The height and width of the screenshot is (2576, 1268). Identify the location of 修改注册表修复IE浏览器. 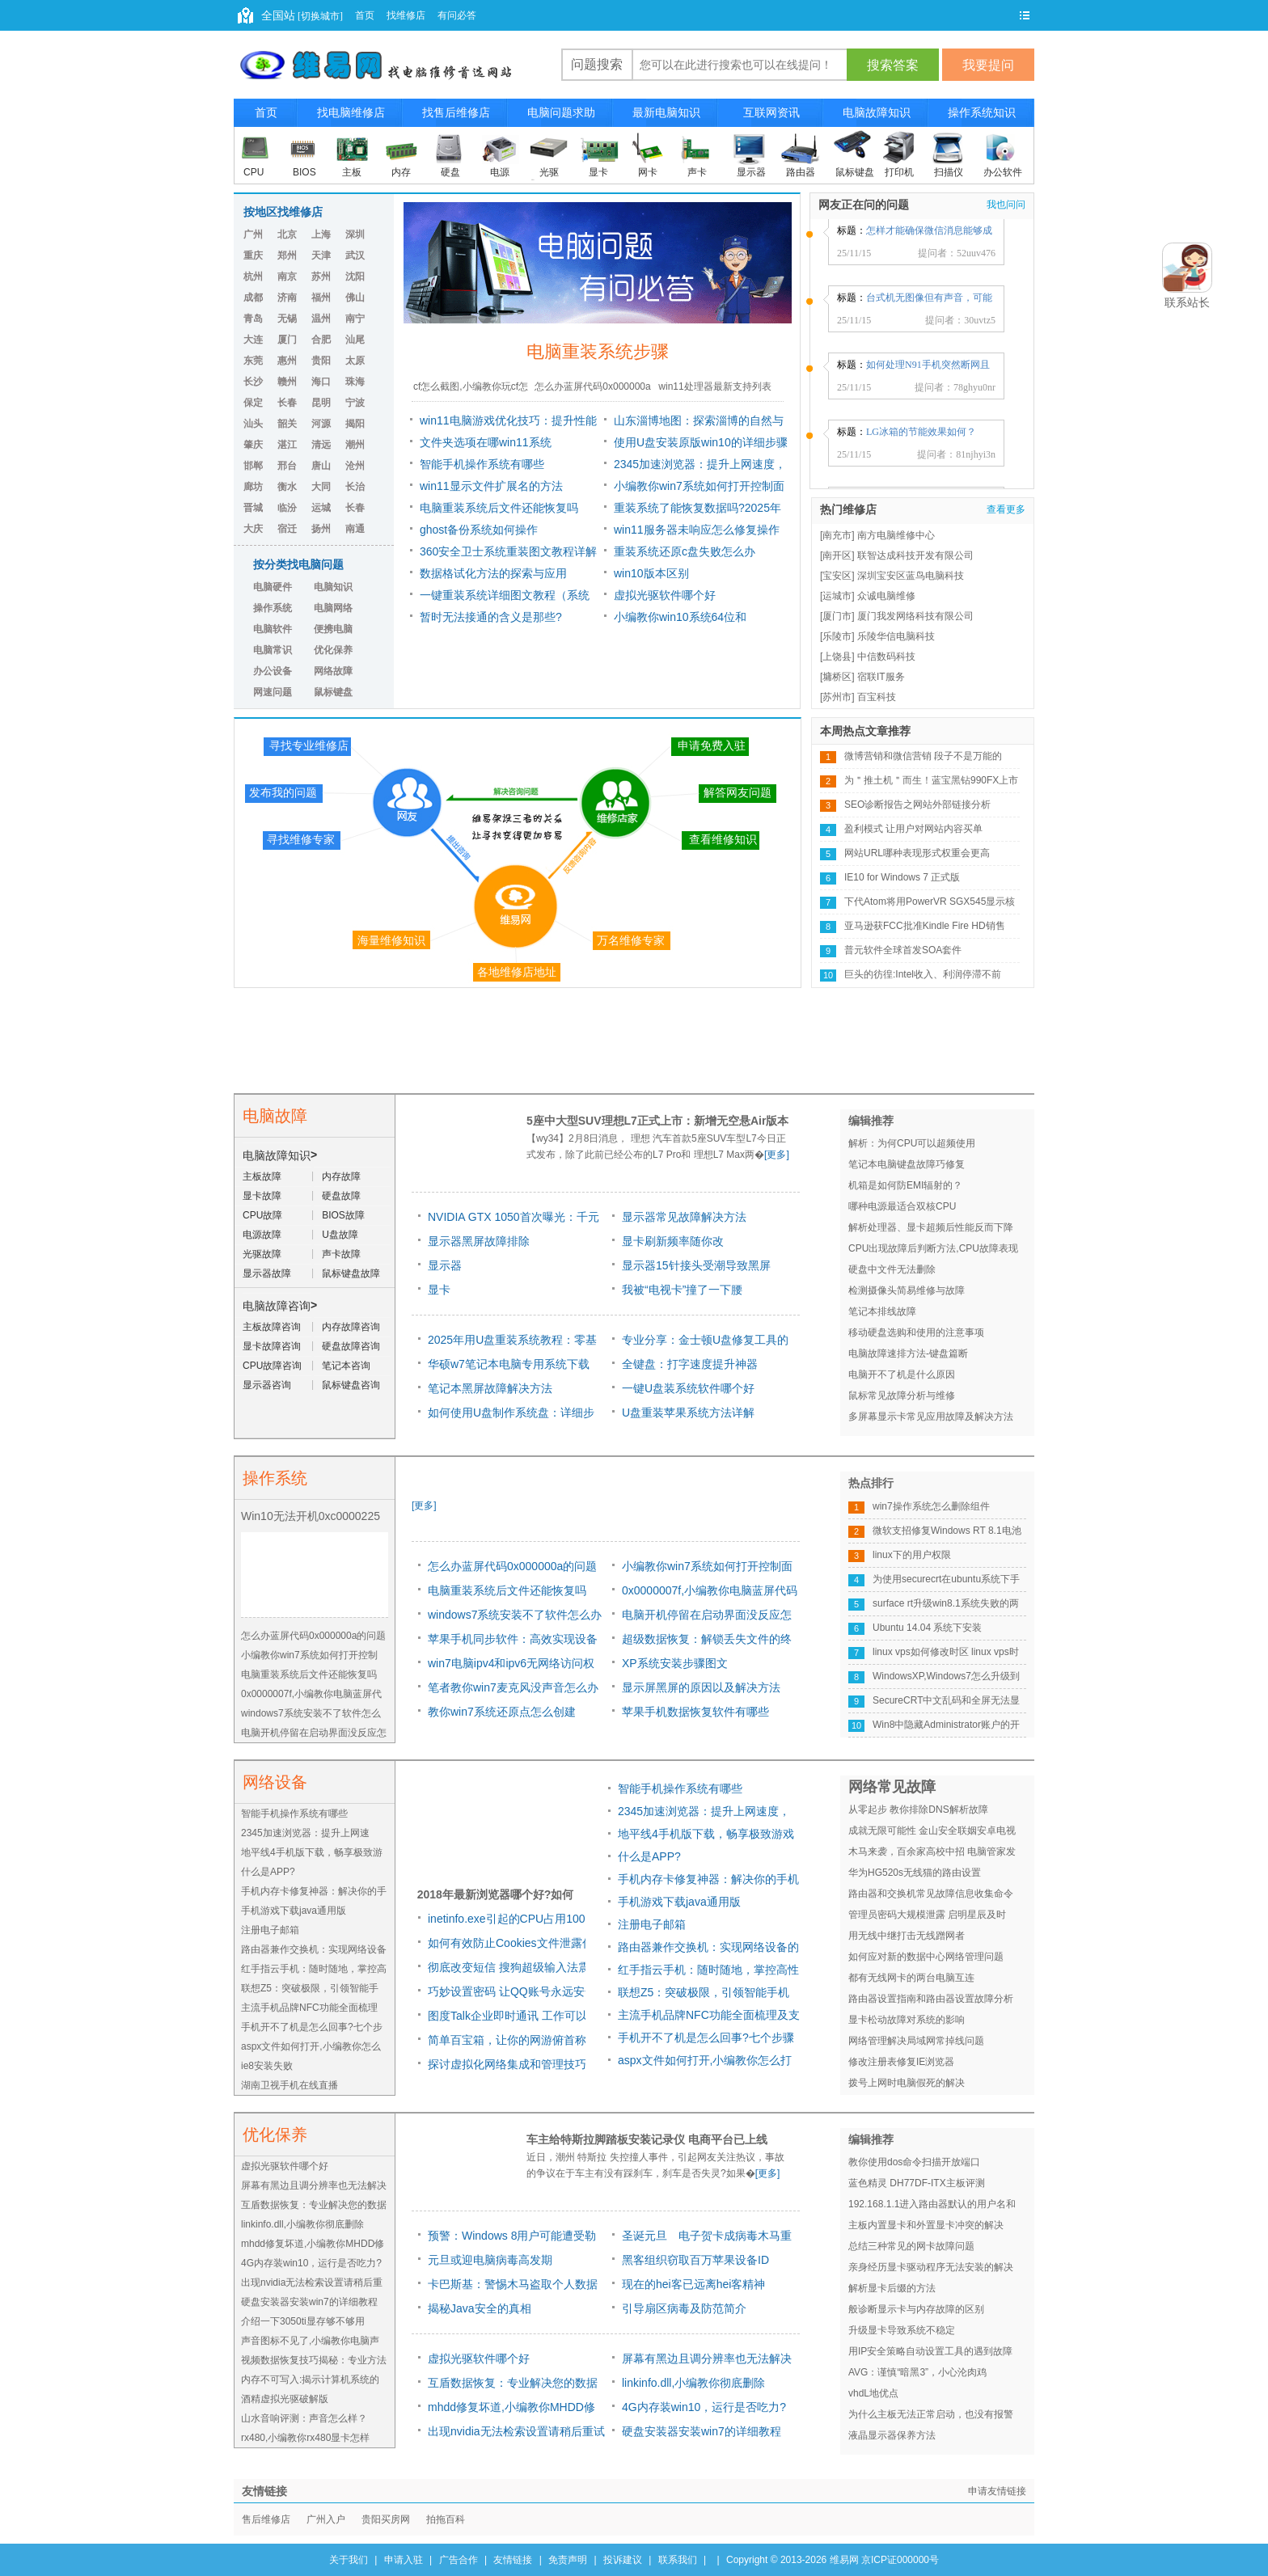
(901, 2061).